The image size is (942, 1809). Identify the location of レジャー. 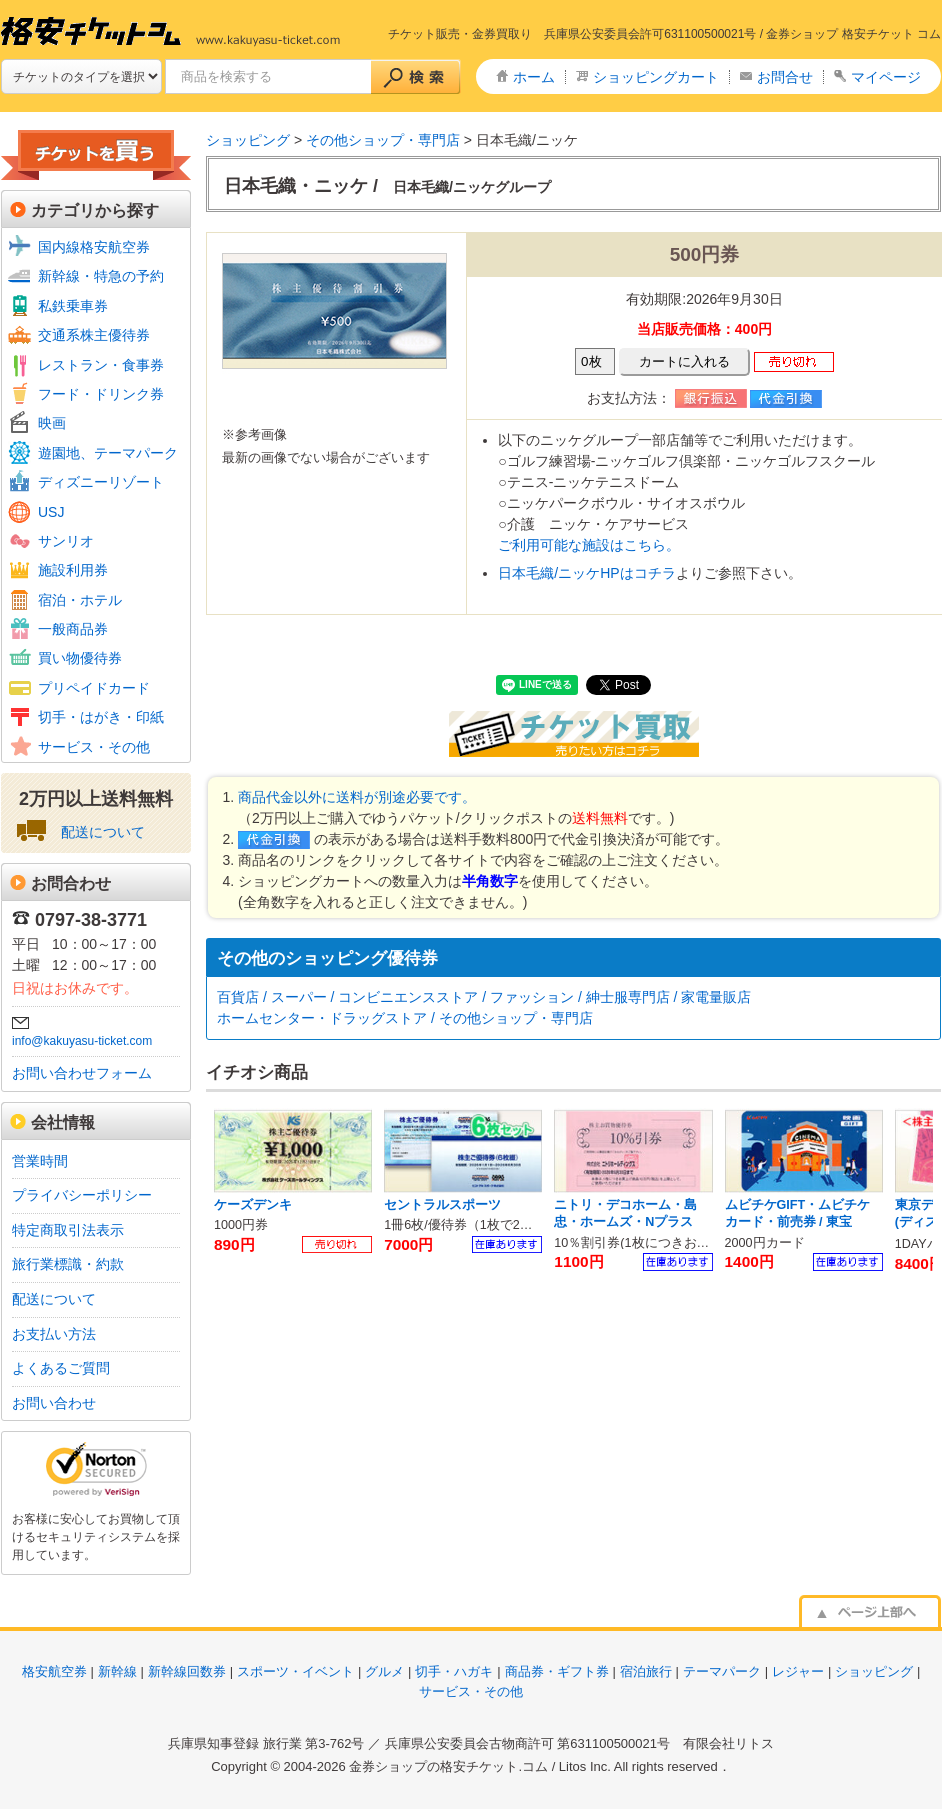
(798, 1671).